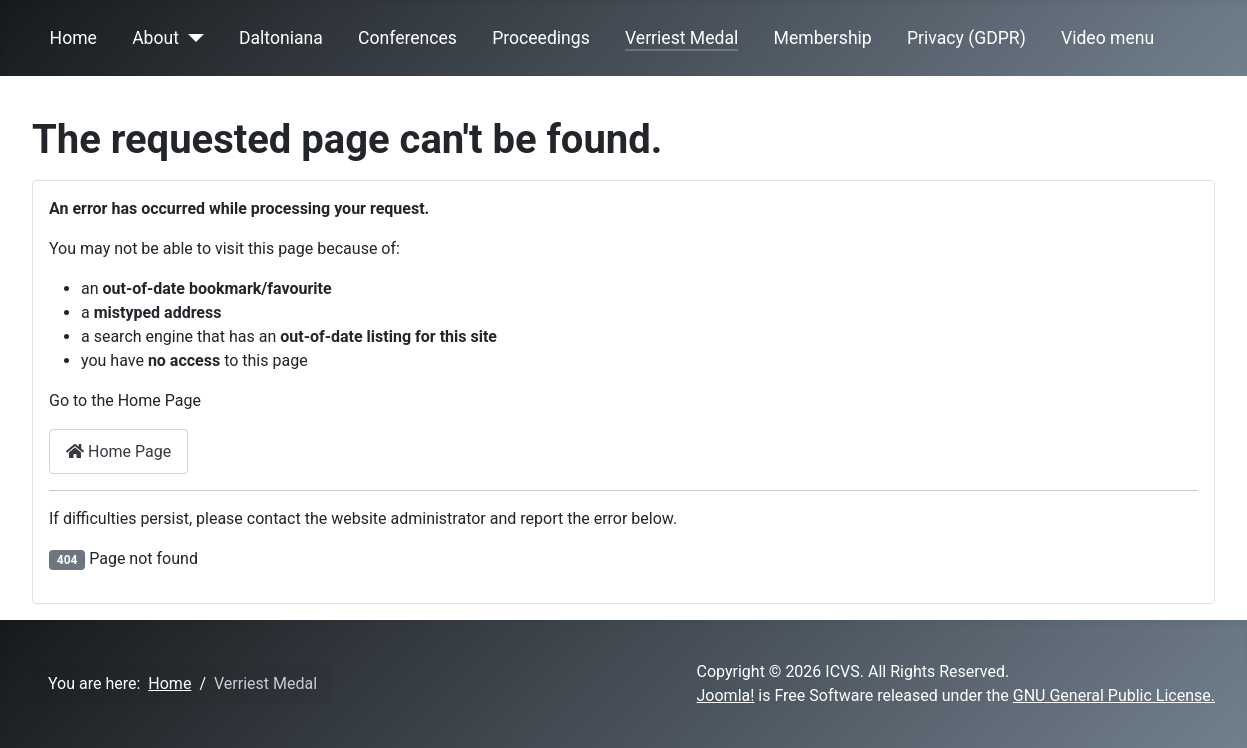  I want to click on Membership, so click(823, 38).